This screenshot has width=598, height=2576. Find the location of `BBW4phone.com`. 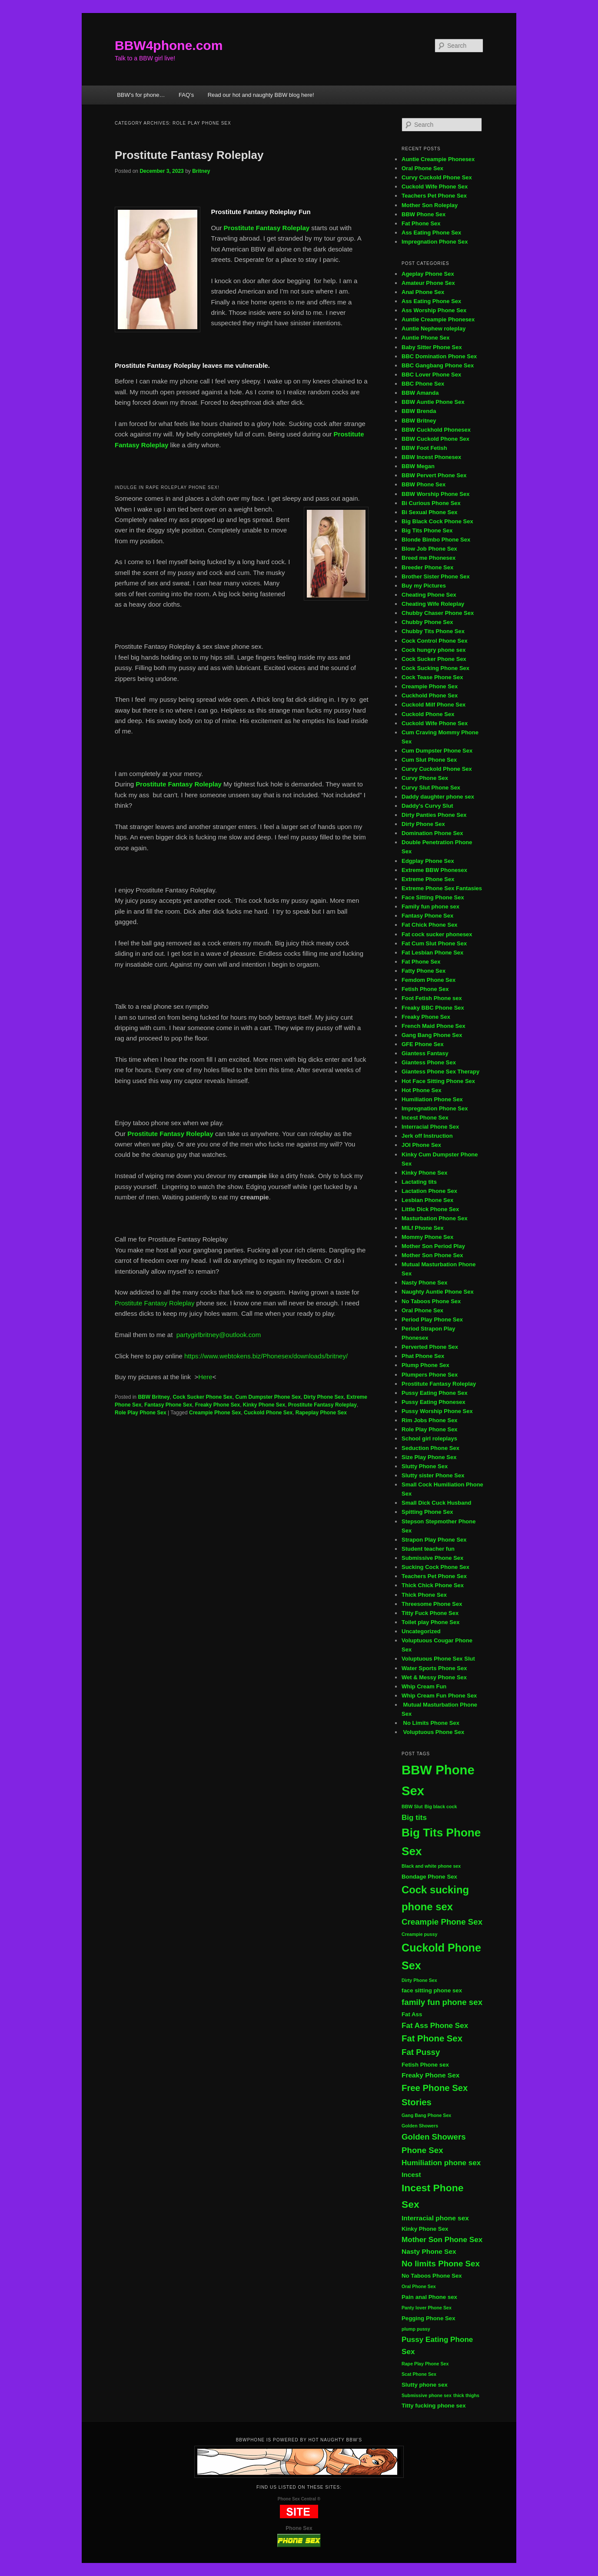

BBW4phone.com is located at coordinates (169, 45).